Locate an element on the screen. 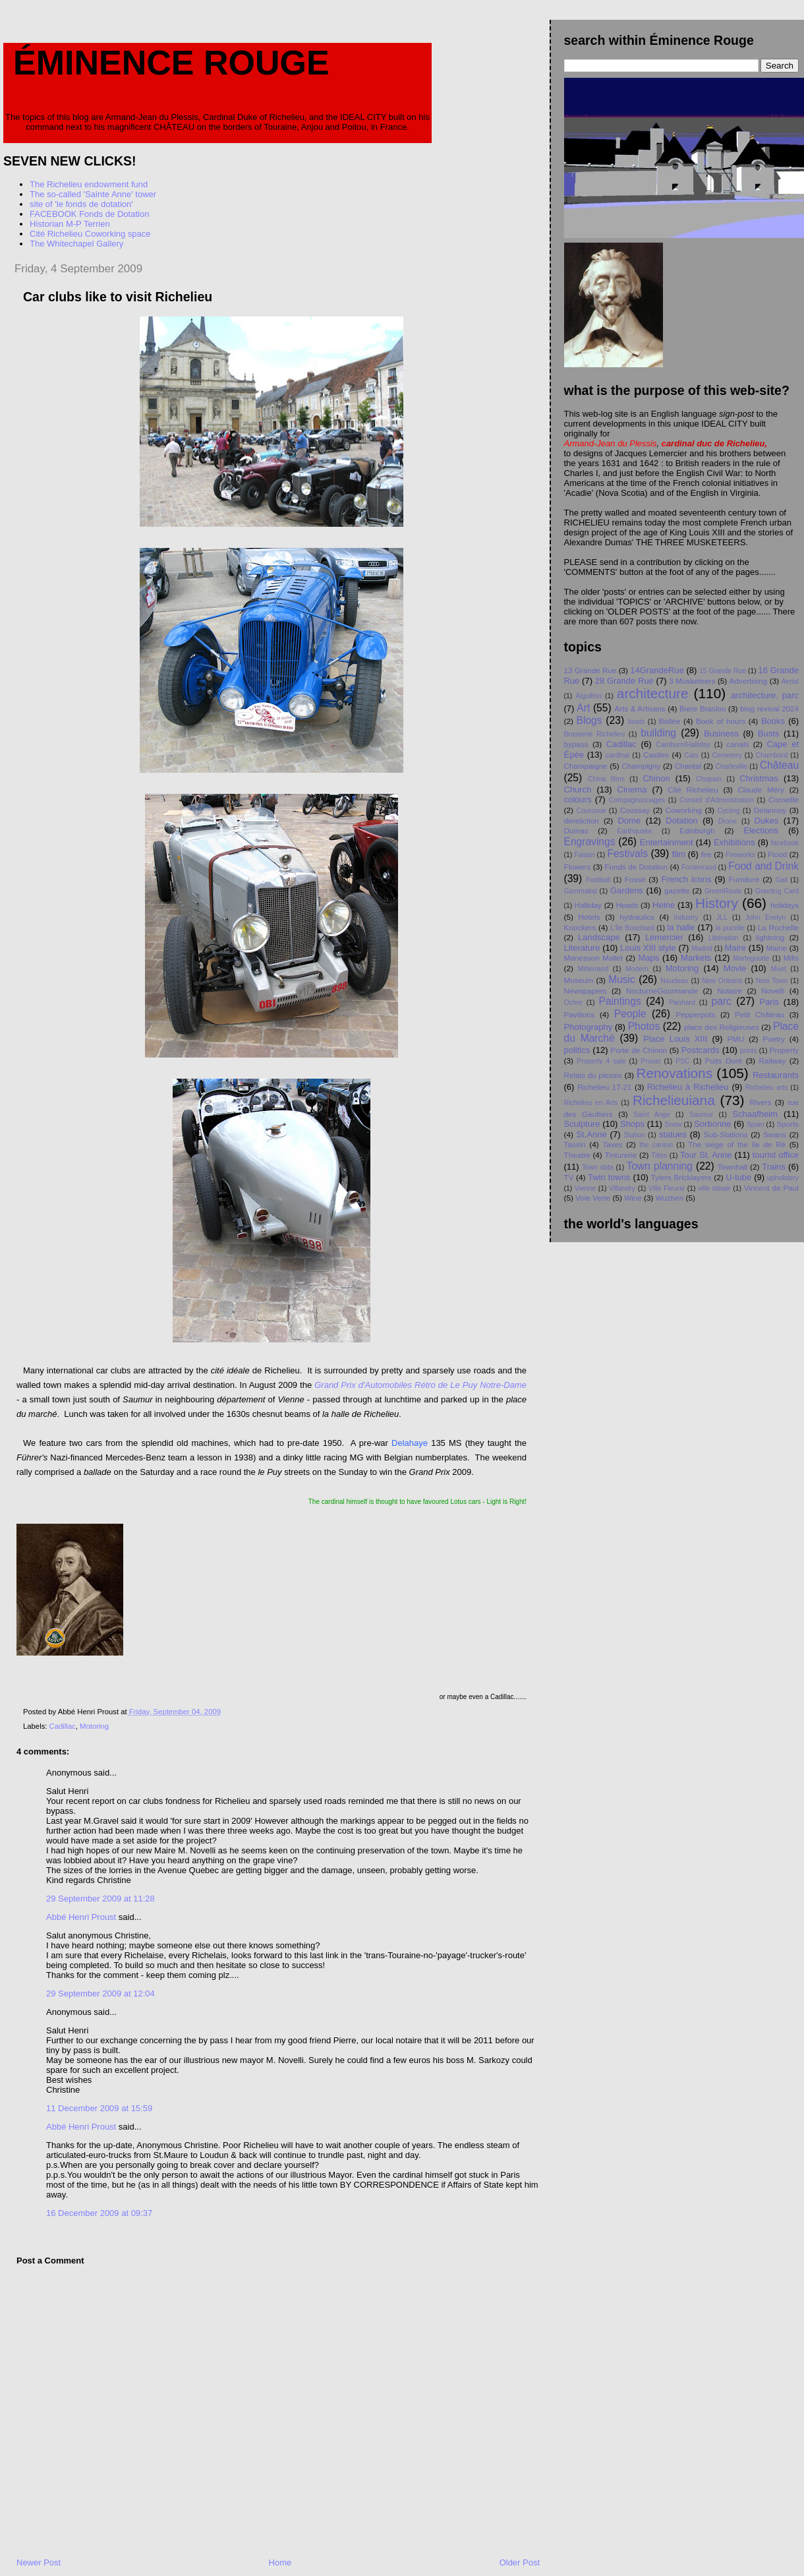  Town data is located at coordinates (598, 1167).